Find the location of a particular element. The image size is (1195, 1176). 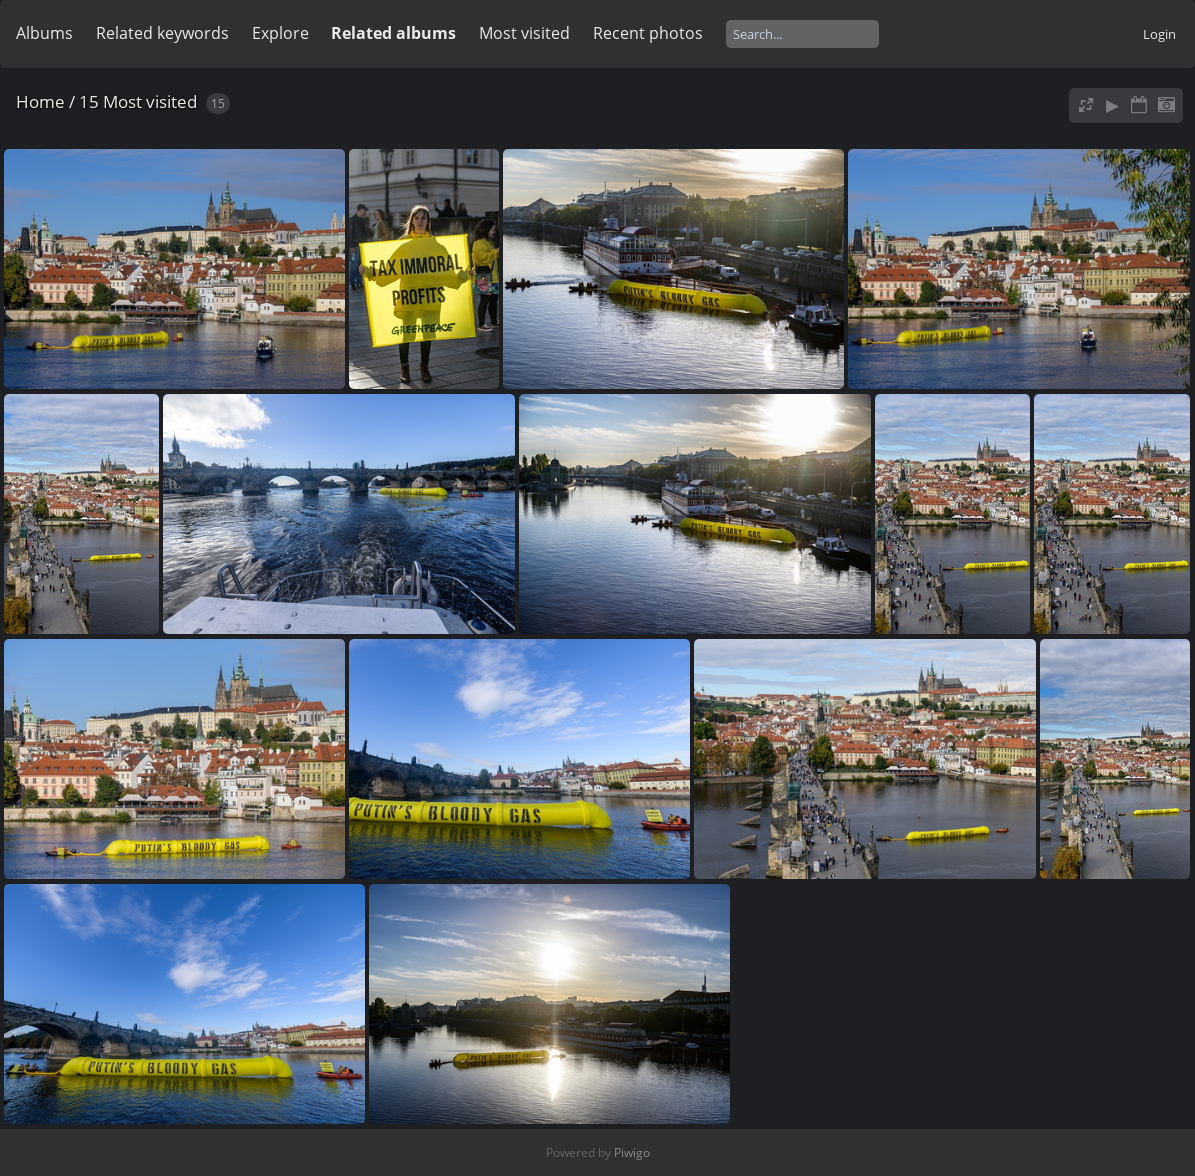

Most visited is located at coordinates (524, 33).